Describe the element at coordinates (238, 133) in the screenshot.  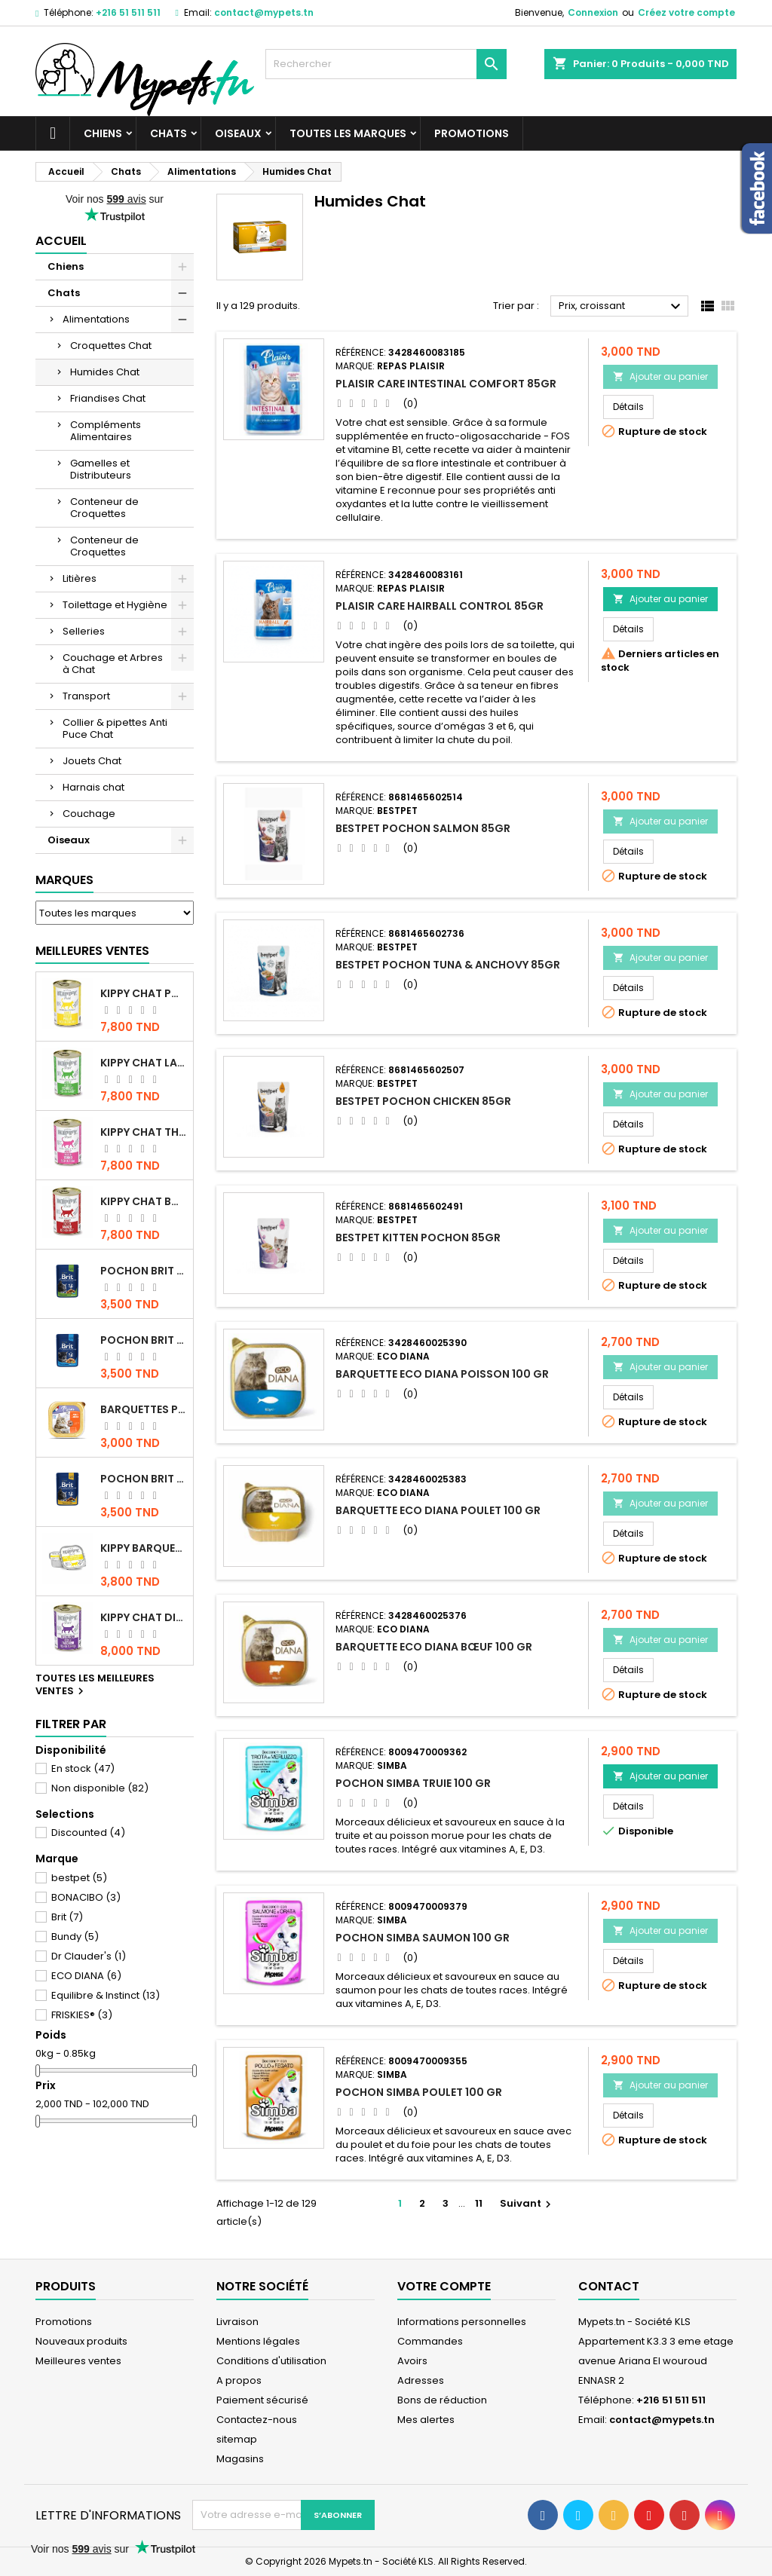
I see `Oiseaux` at that location.